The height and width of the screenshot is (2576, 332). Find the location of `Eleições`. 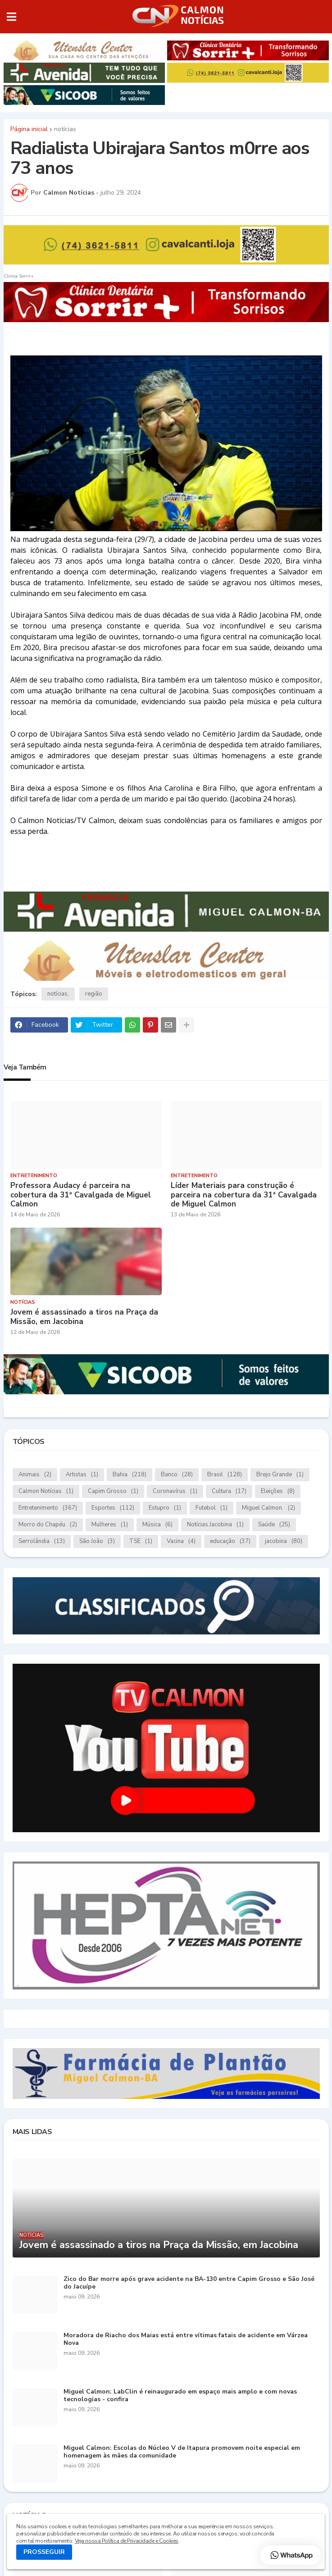

Eleições is located at coordinates (278, 1491).